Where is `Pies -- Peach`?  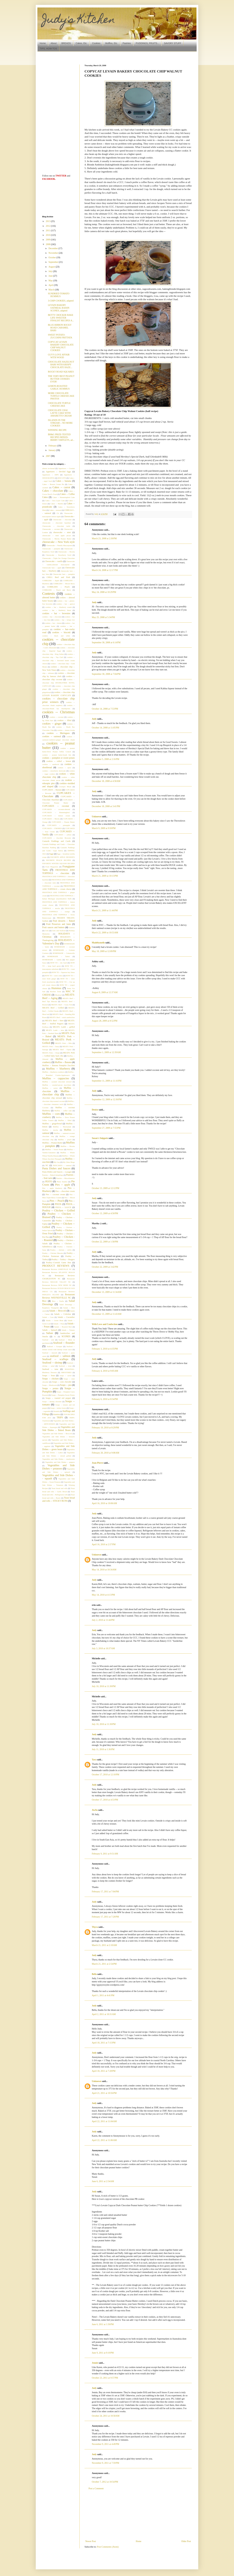 Pies -- Peach is located at coordinates (57, 1200).